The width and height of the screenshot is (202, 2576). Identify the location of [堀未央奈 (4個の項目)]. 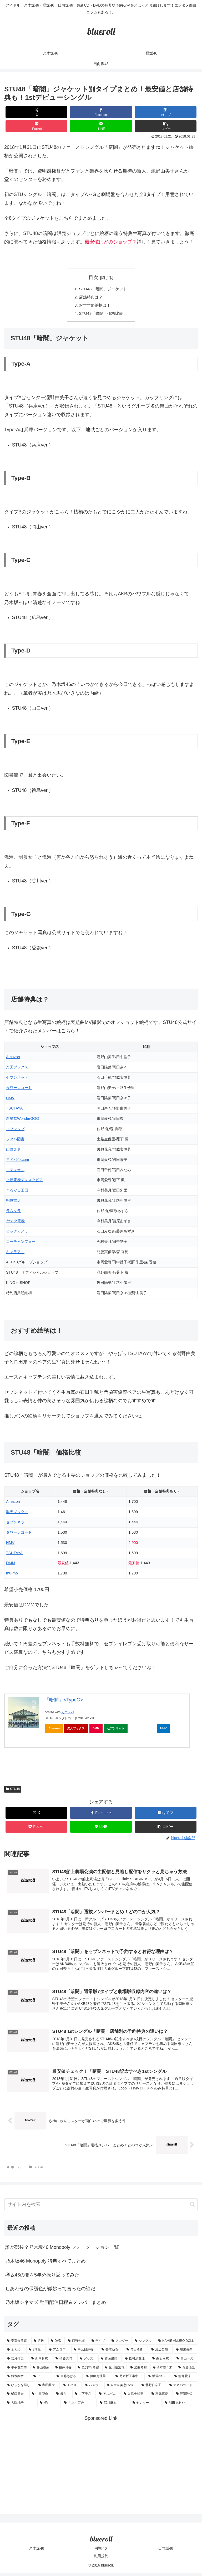
(185, 2353).